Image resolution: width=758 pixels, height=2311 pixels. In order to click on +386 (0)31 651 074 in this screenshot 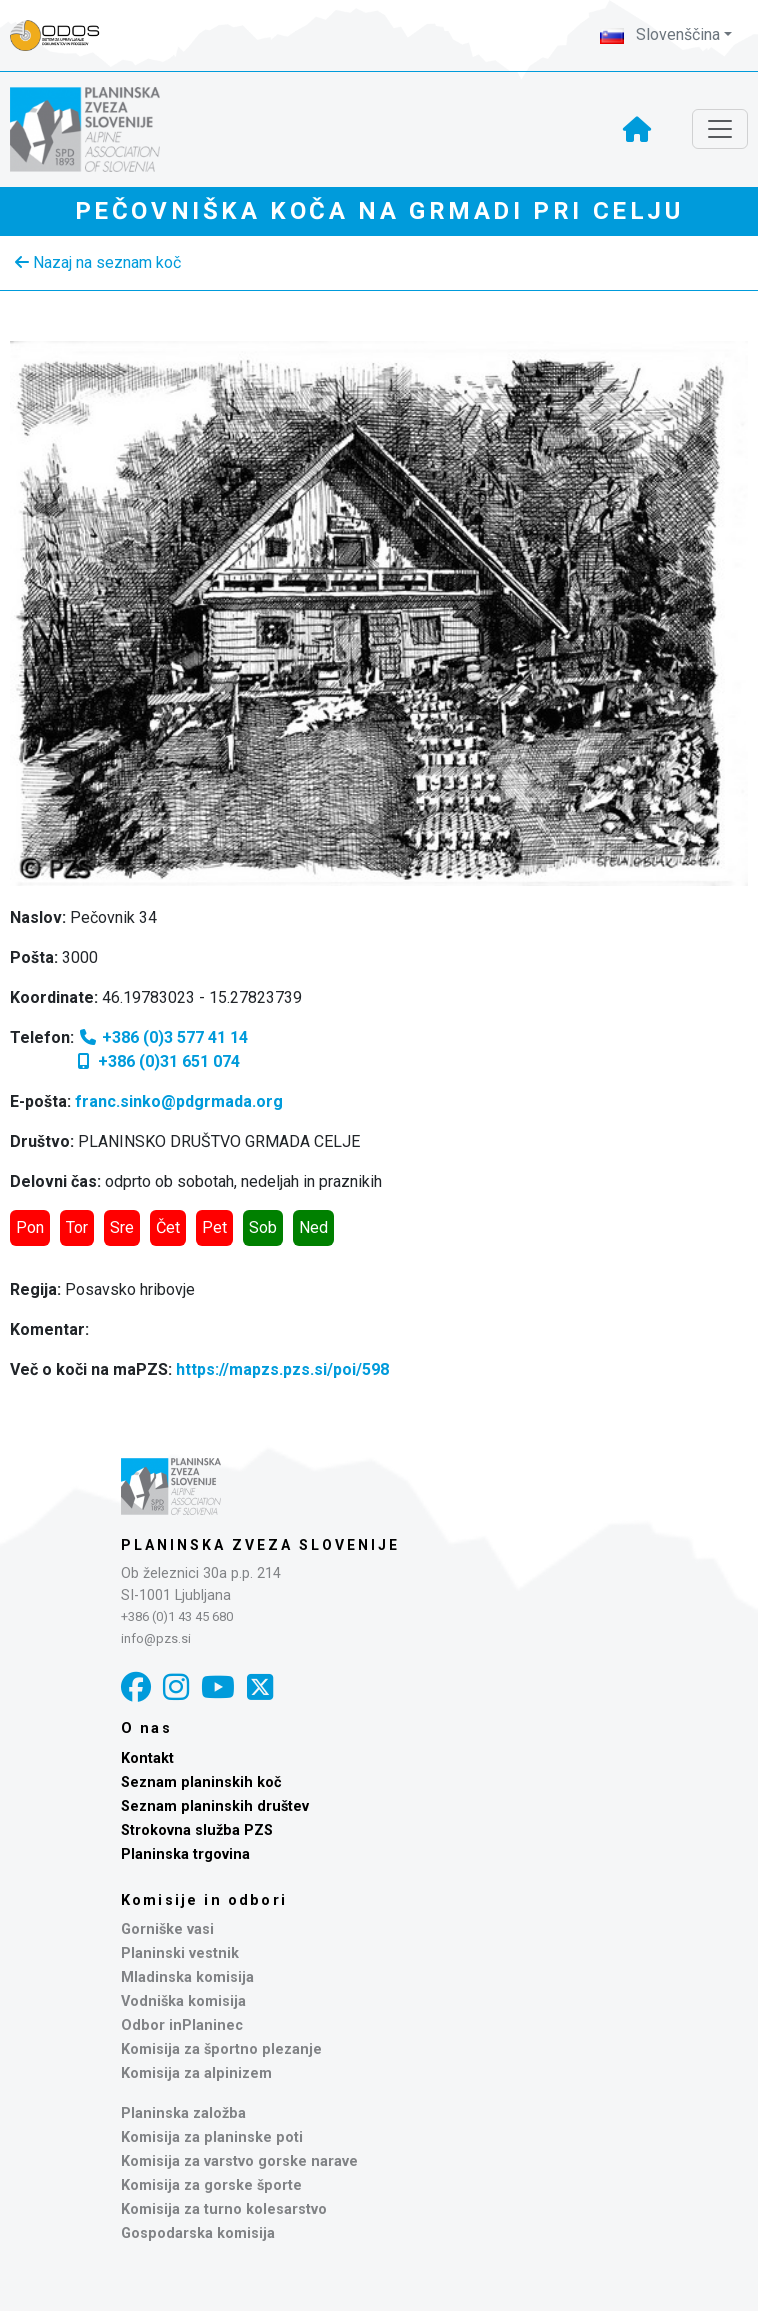, I will do `click(157, 1061)`.